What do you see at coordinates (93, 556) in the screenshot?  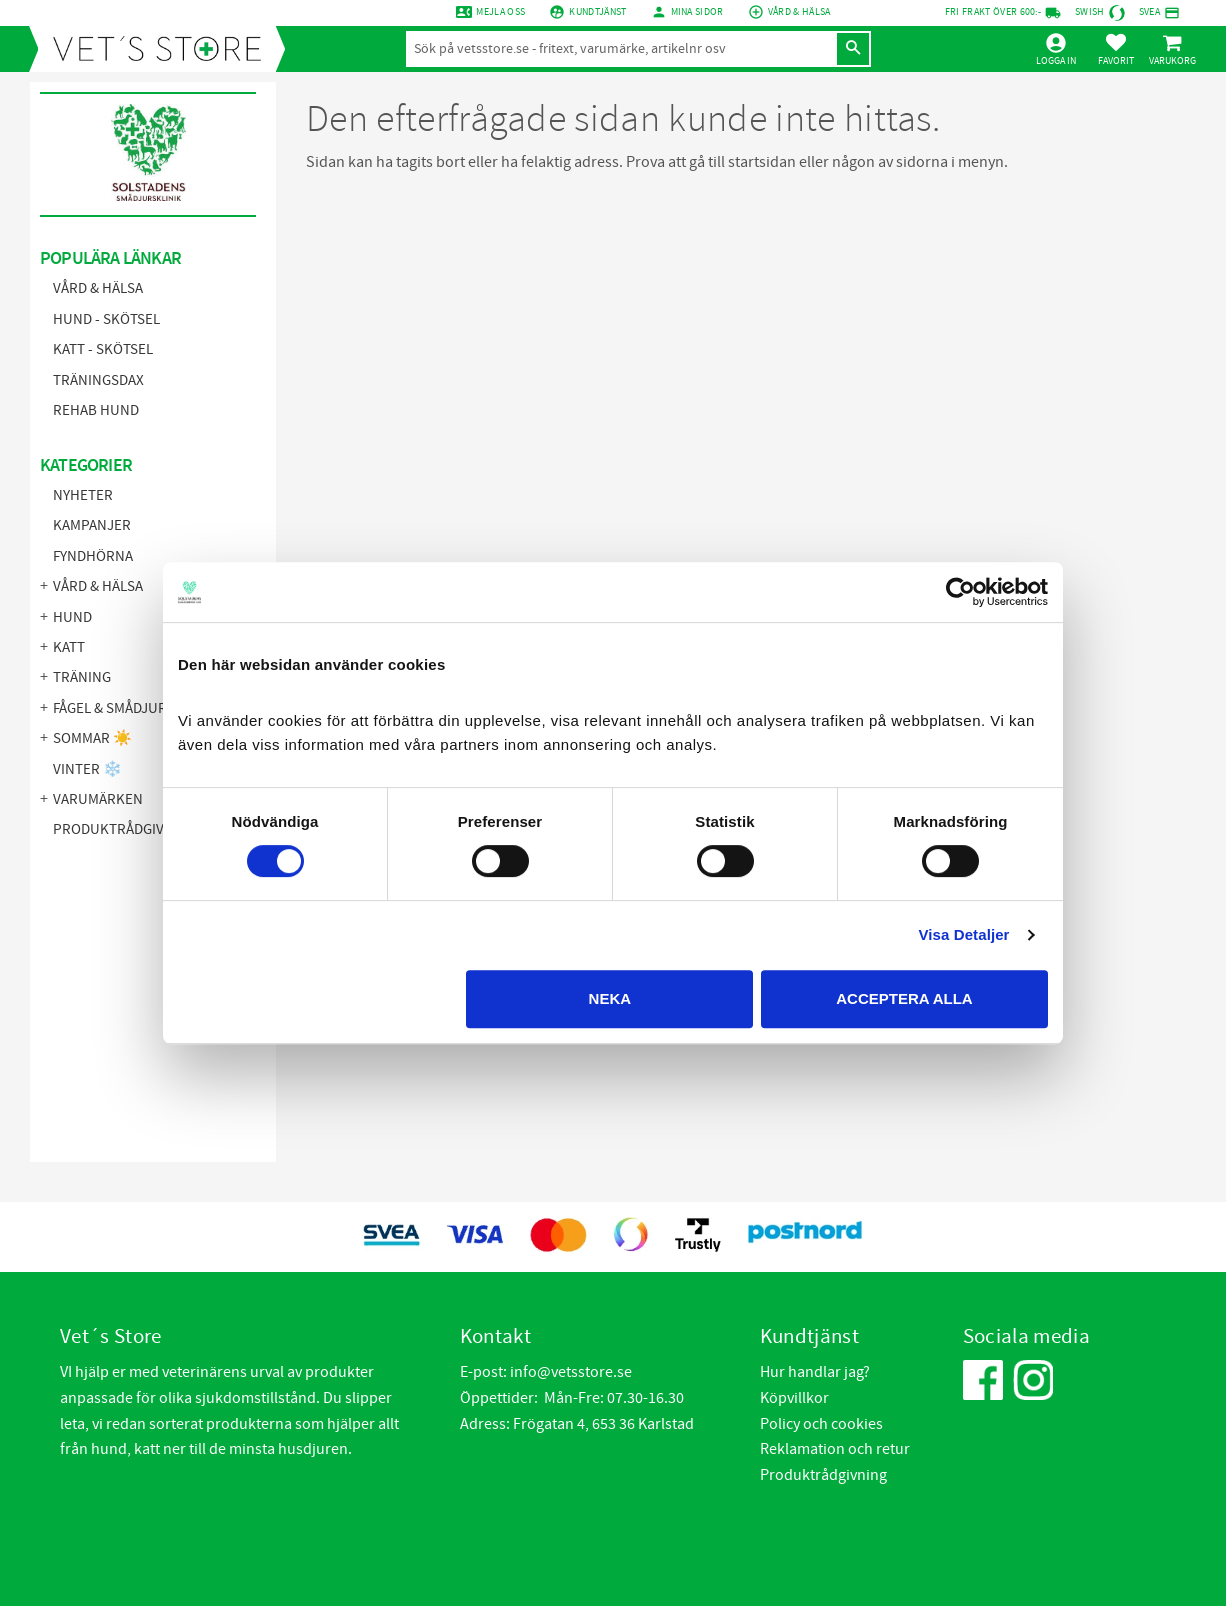 I see `FYNDHÖRNA [menuitem]` at bounding box center [93, 556].